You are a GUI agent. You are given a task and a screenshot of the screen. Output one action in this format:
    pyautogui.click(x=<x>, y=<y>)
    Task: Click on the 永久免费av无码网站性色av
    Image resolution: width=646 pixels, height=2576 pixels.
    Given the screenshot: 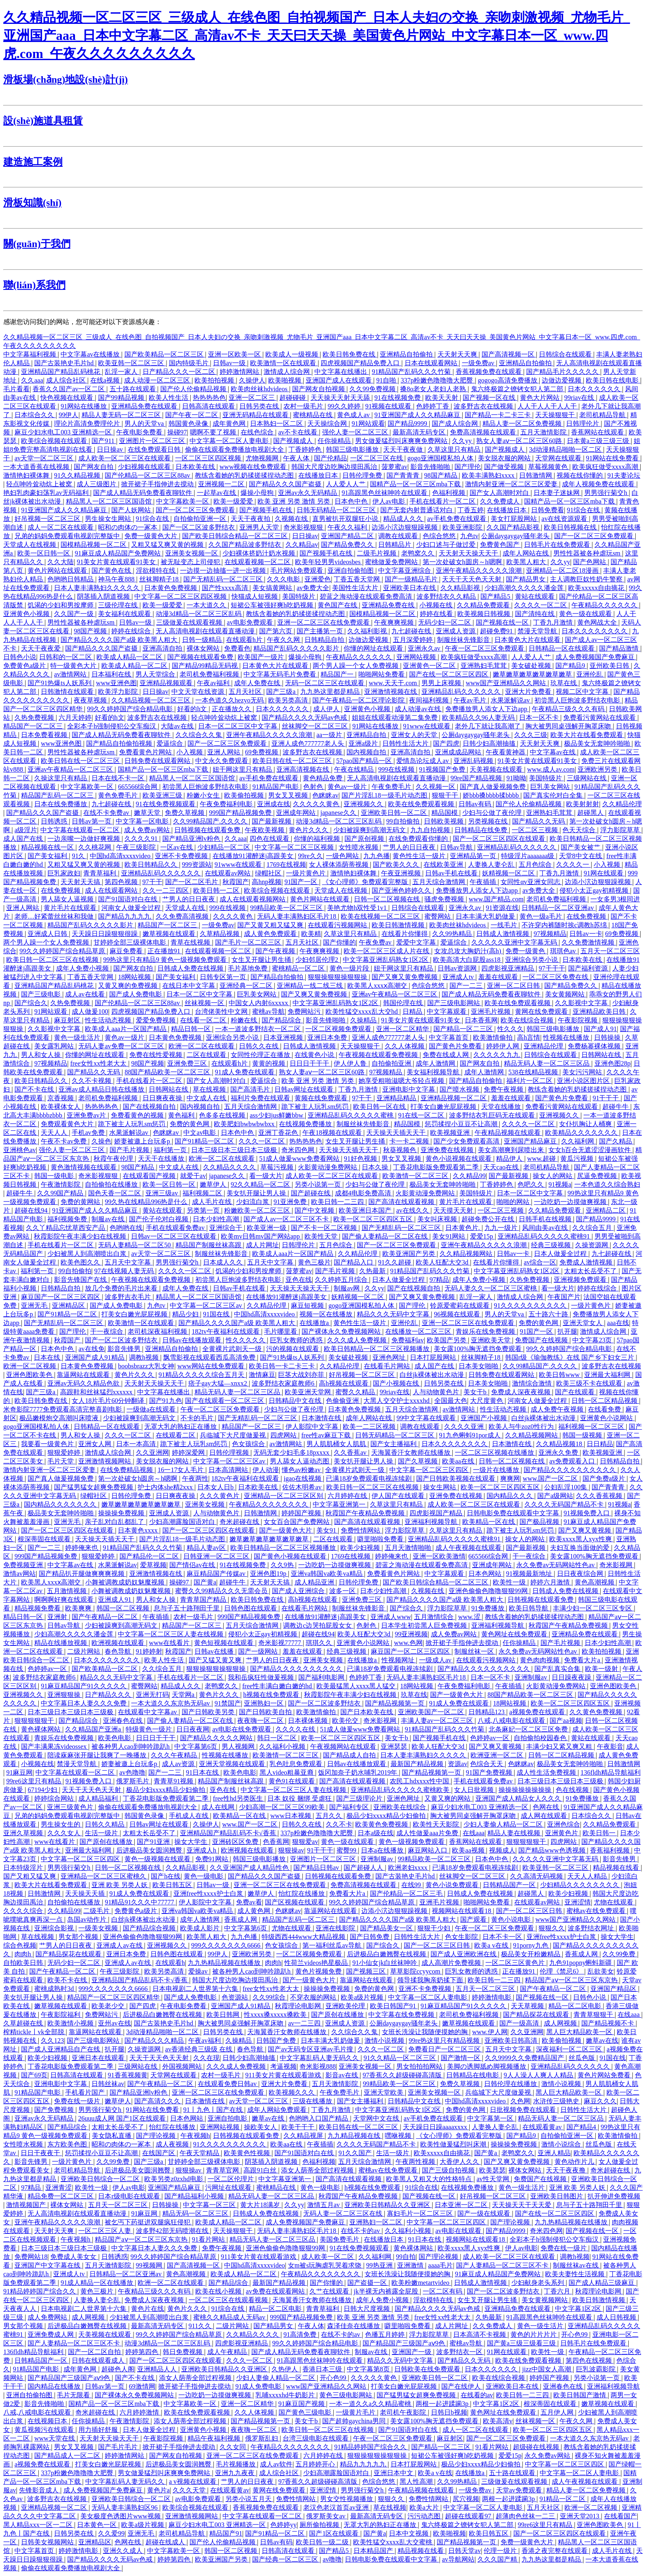 What is the action you would take?
    pyautogui.click(x=556, y=1564)
    